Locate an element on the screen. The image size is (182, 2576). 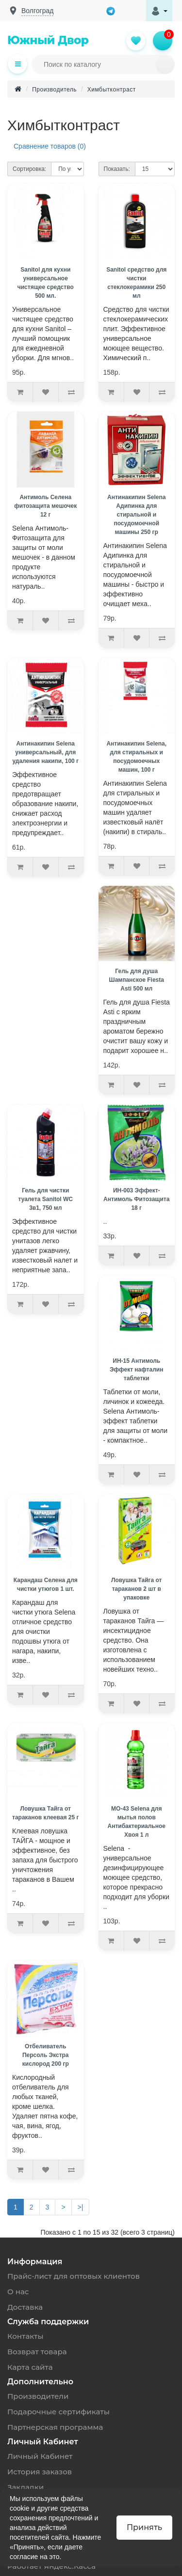
Сравнение товаров (0) is located at coordinates (50, 146).